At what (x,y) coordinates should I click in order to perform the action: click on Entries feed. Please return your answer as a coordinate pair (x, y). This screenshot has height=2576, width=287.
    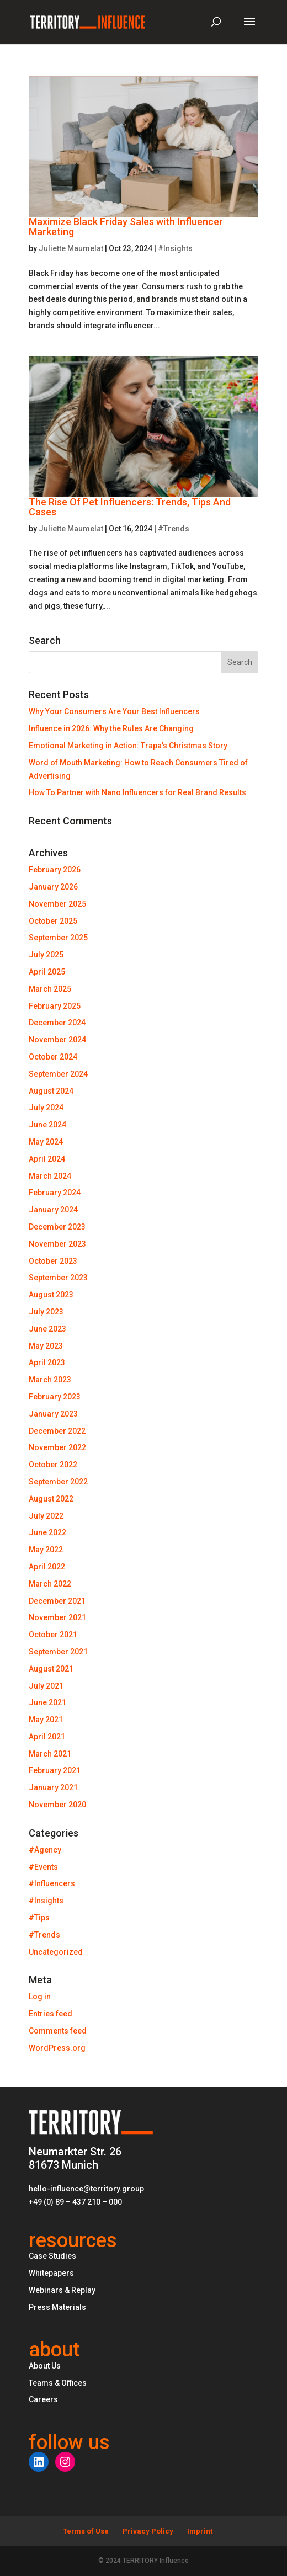
    Looking at the image, I should click on (50, 2013).